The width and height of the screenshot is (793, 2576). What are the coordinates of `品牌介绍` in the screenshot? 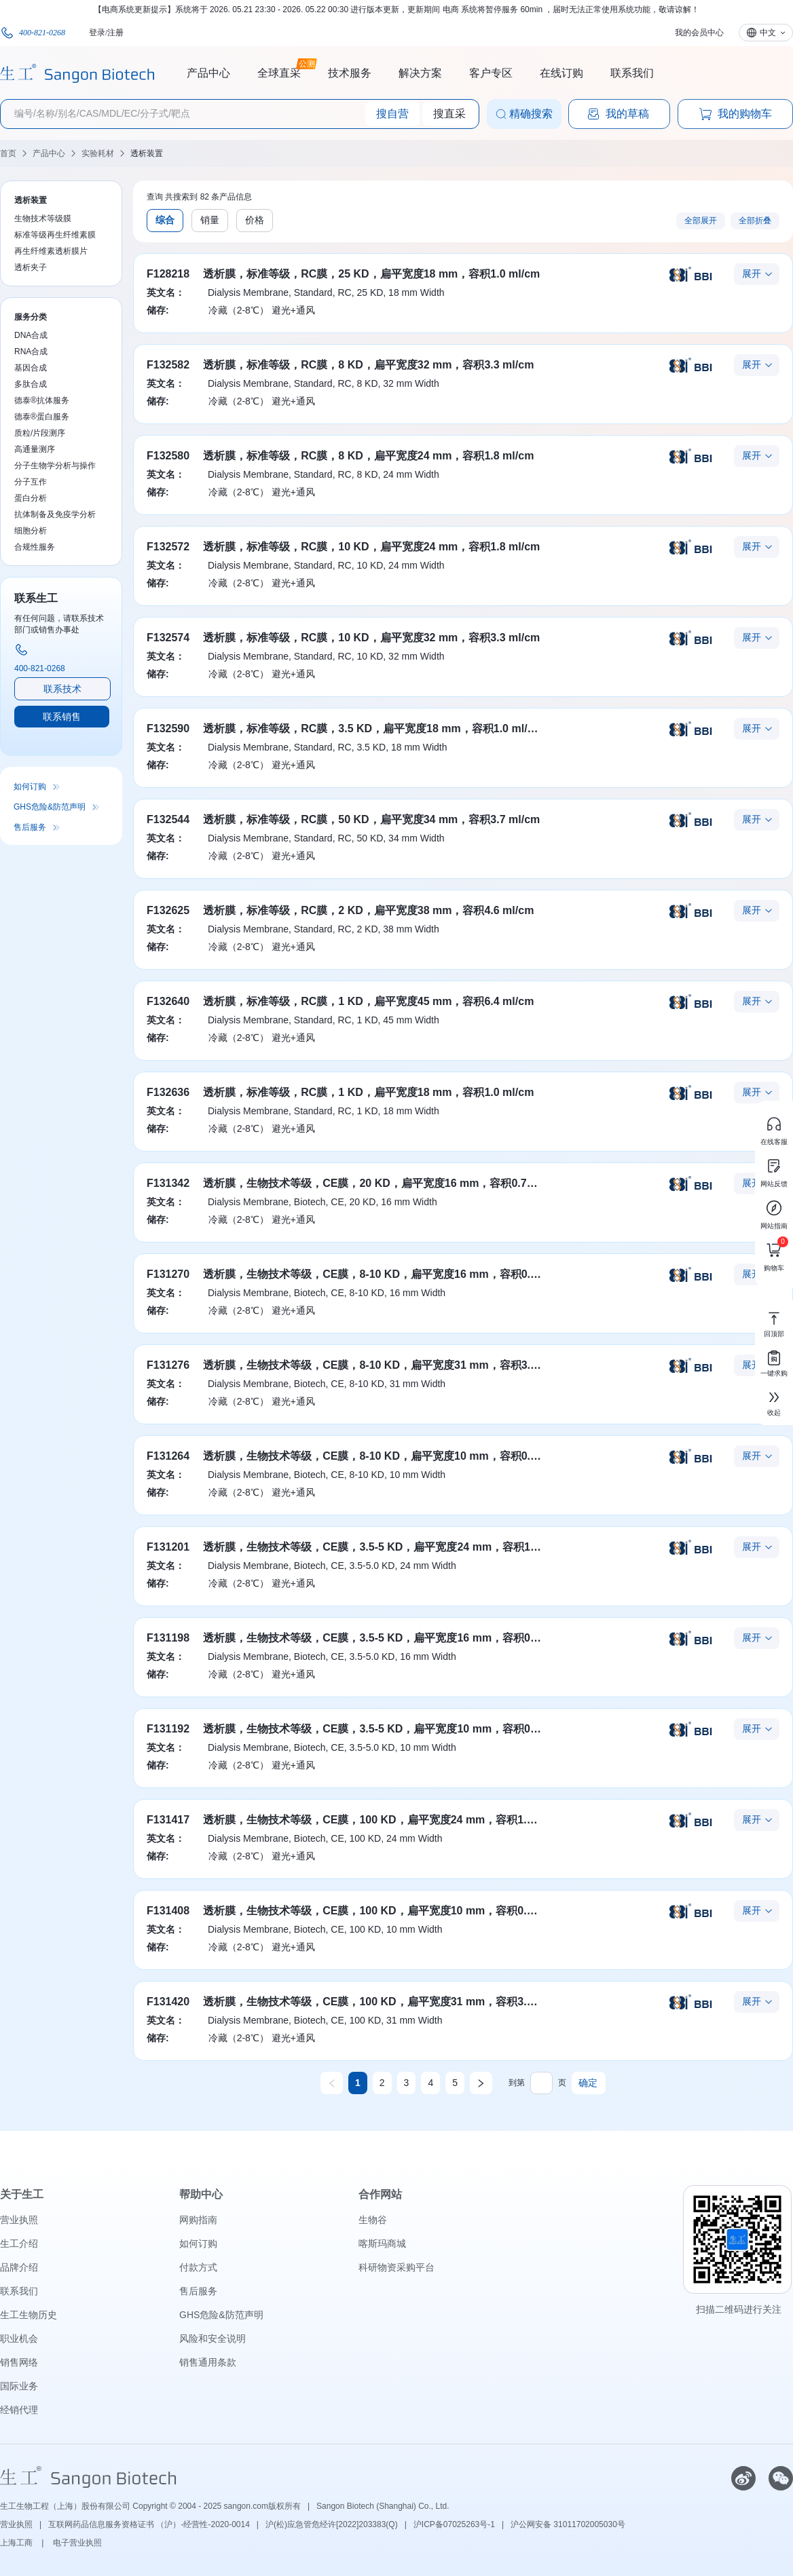 It's located at (19, 2267).